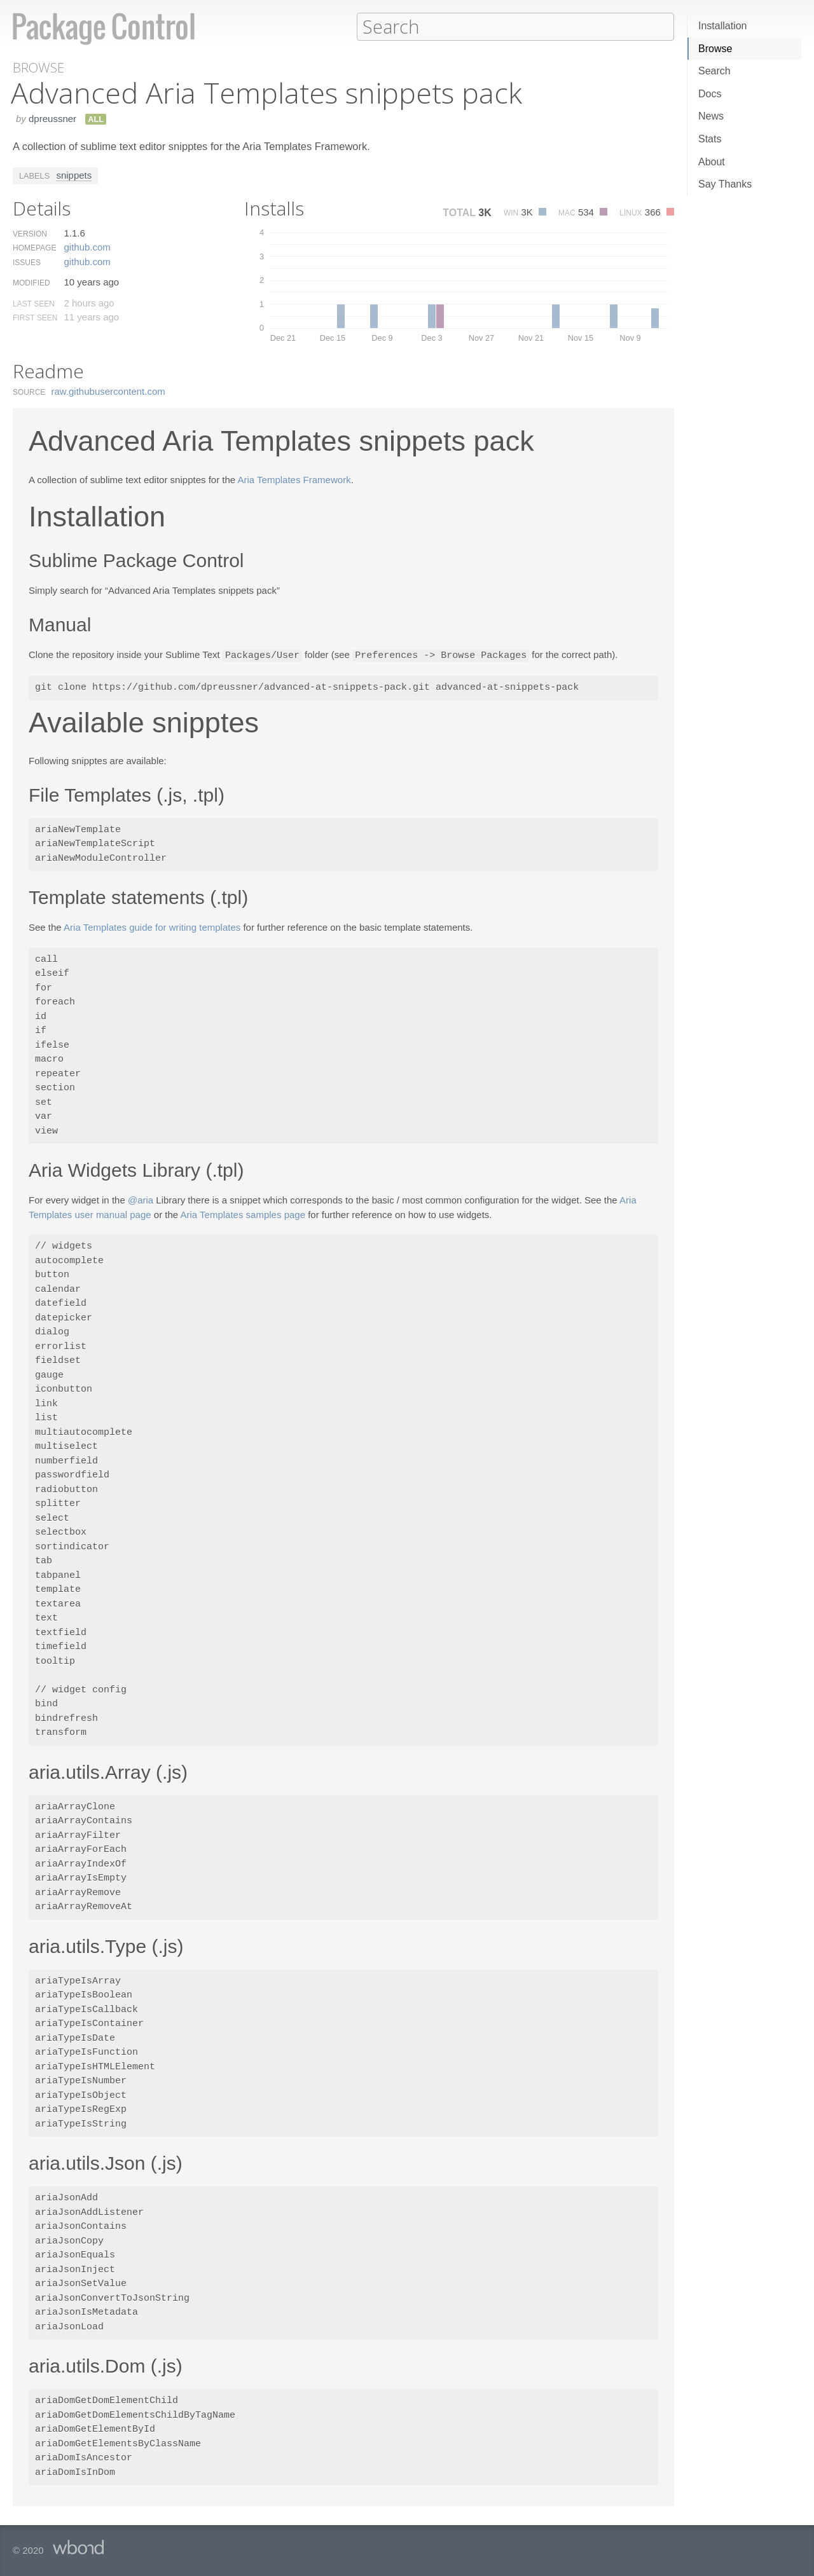 The image size is (814, 2576). I want to click on Aria Templates guide for writing templates, so click(152, 926).